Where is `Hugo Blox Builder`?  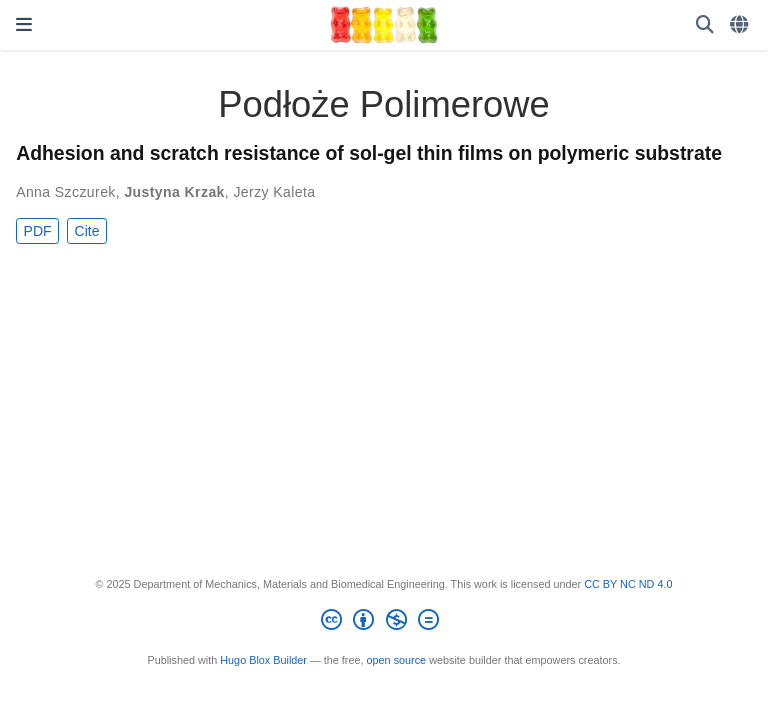 Hugo Blox Builder is located at coordinates (263, 660).